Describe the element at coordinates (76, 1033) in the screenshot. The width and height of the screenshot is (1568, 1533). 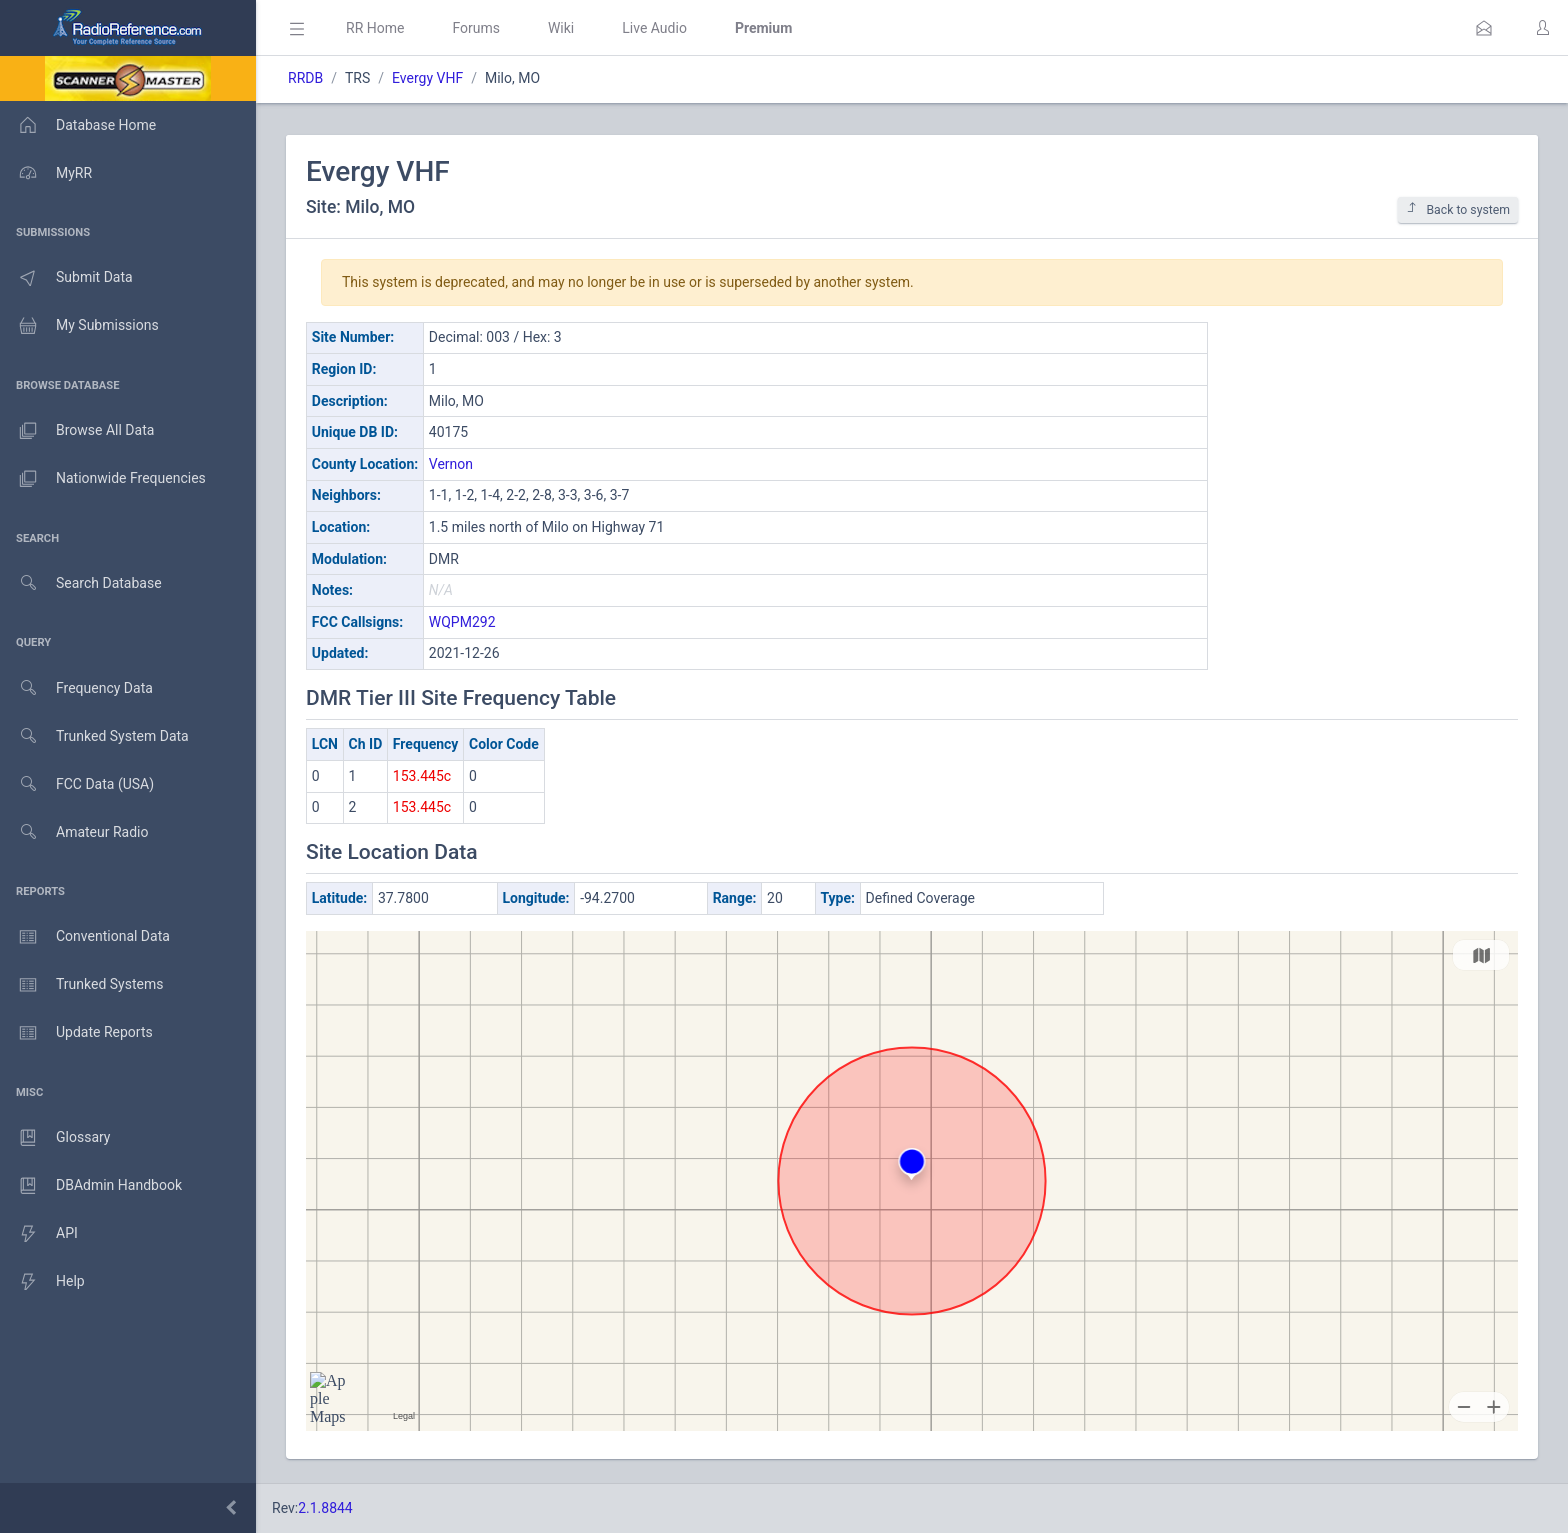
I see `Update Reports` at that location.